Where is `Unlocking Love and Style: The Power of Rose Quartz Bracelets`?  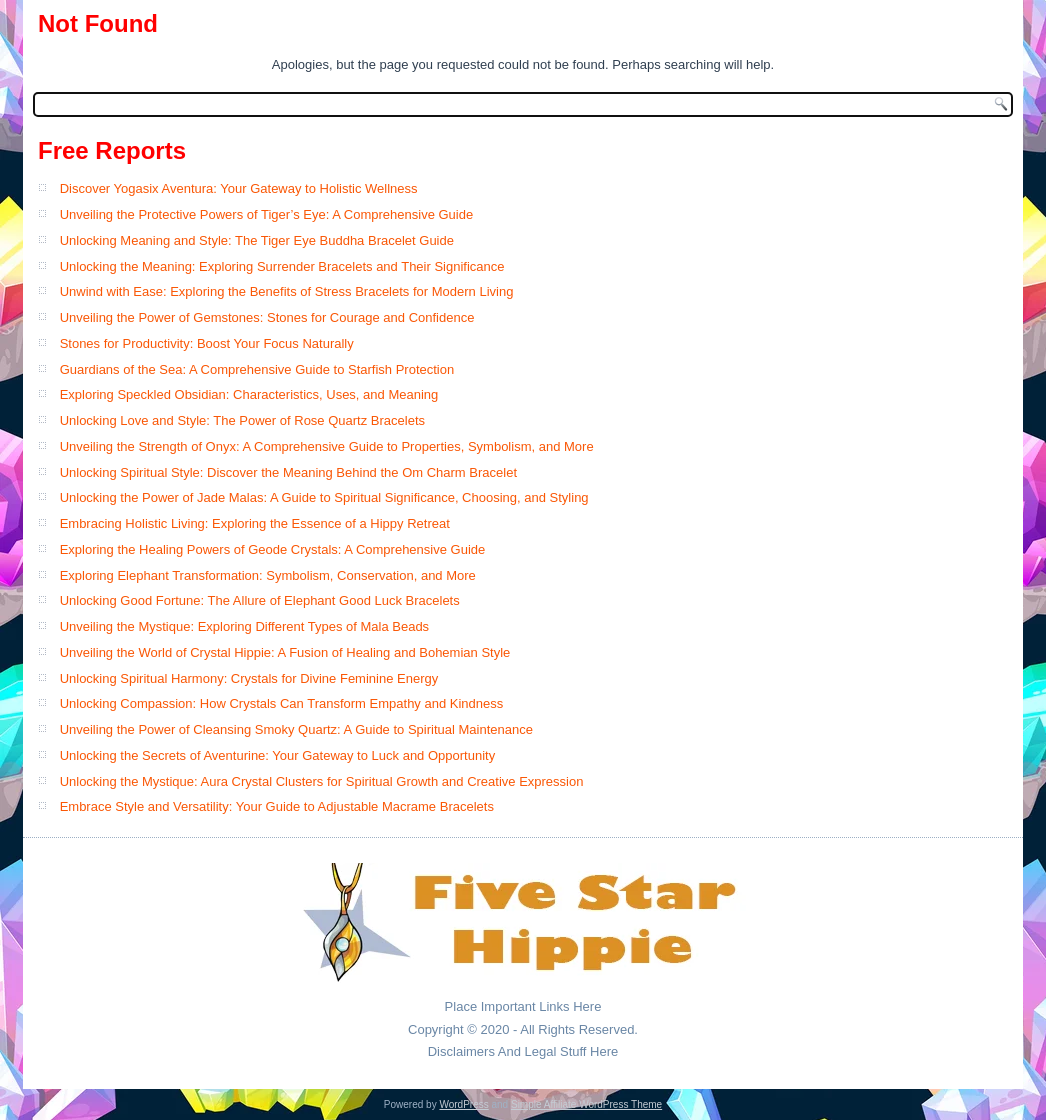
Unlocking Love and Style: The Power of Rose Quartz Bracelets is located at coordinates (242, 420).